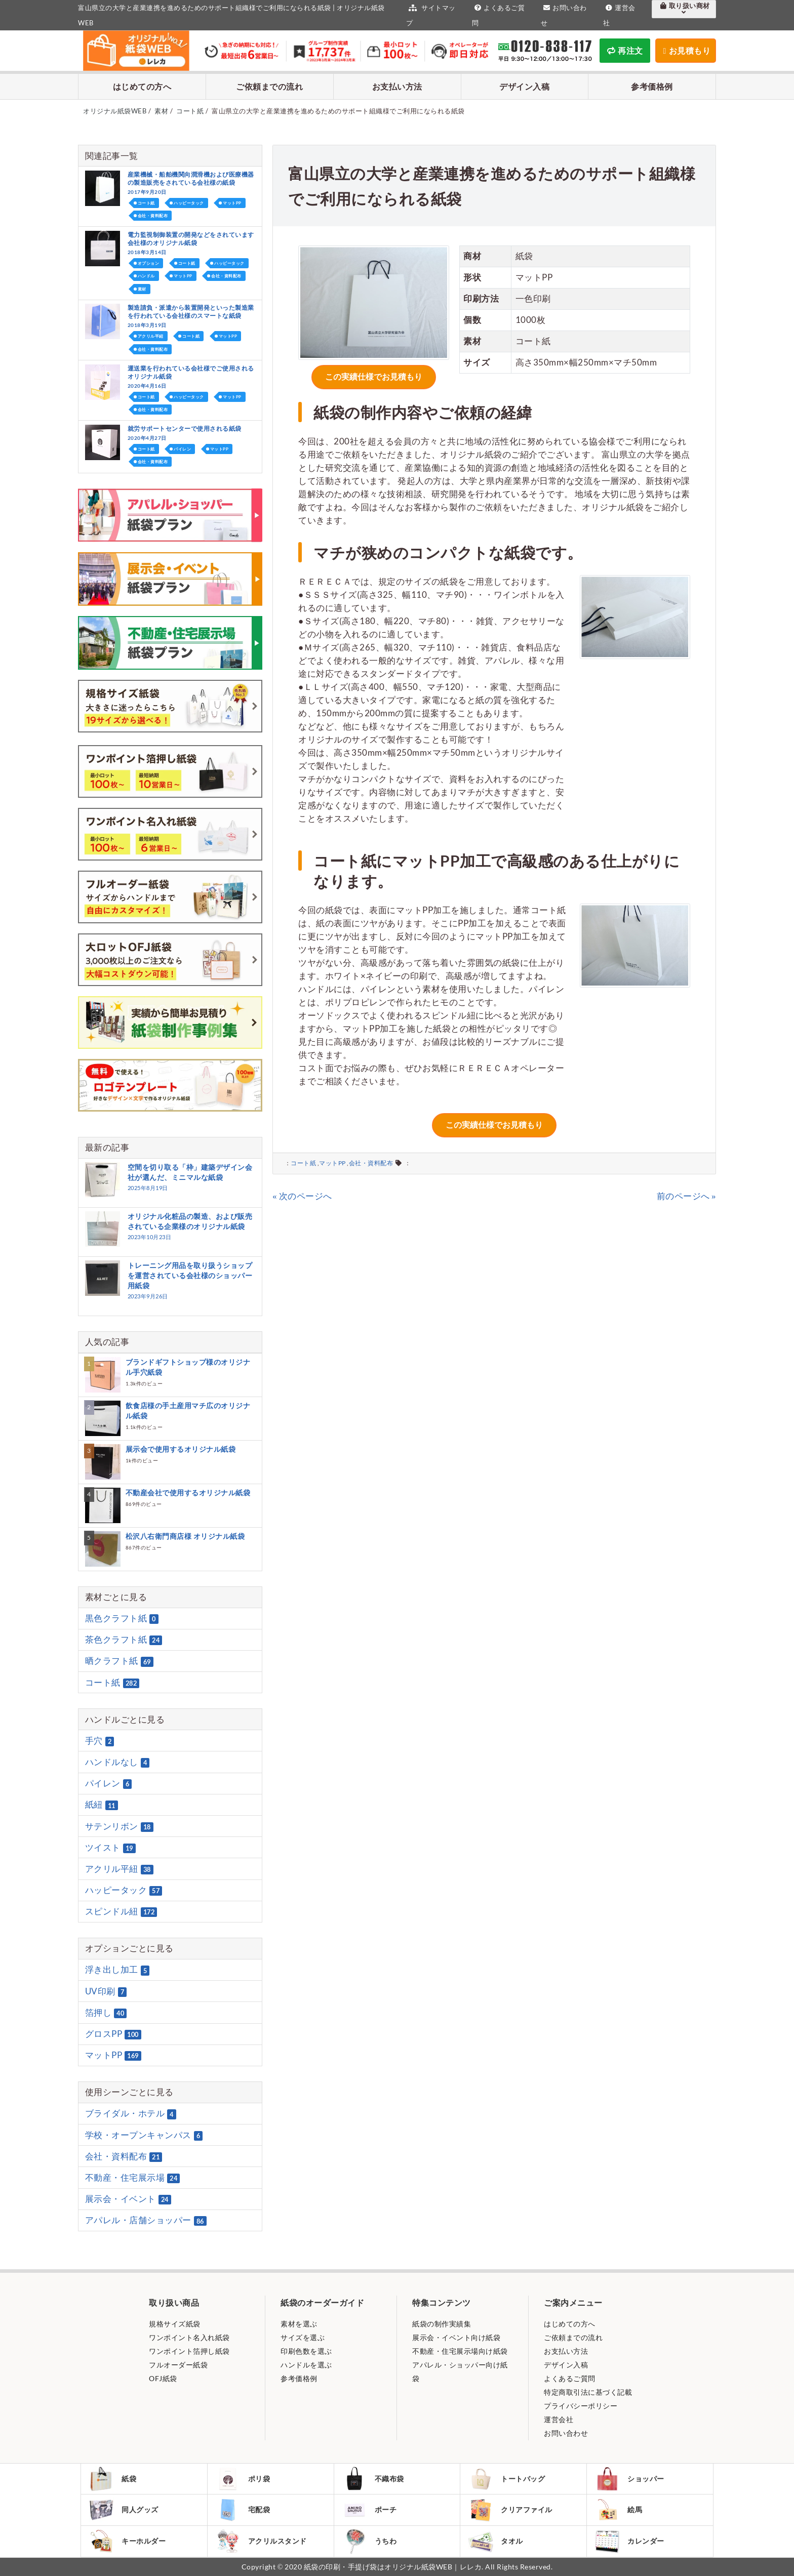 This screenshot has height=2576, width=794. What do you see at coordinates (510, 2510) in the screenshot?
I see `クリアファイル` at bounding box center [510, 2510].